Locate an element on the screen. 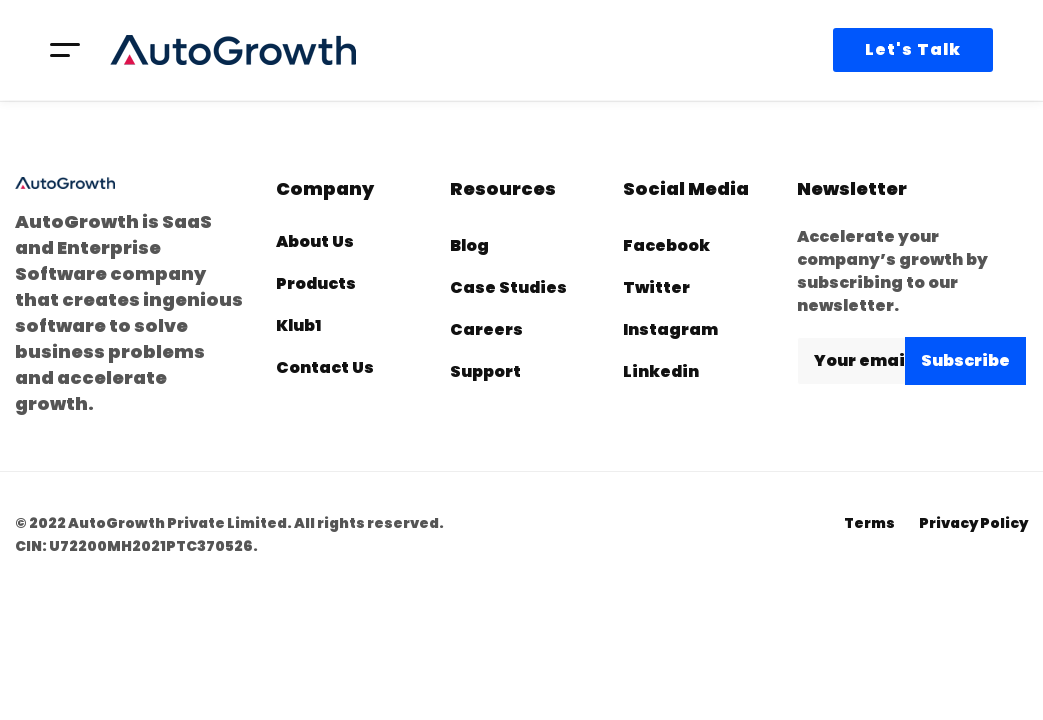  Let's Talk is located at coordinates (913, 49).